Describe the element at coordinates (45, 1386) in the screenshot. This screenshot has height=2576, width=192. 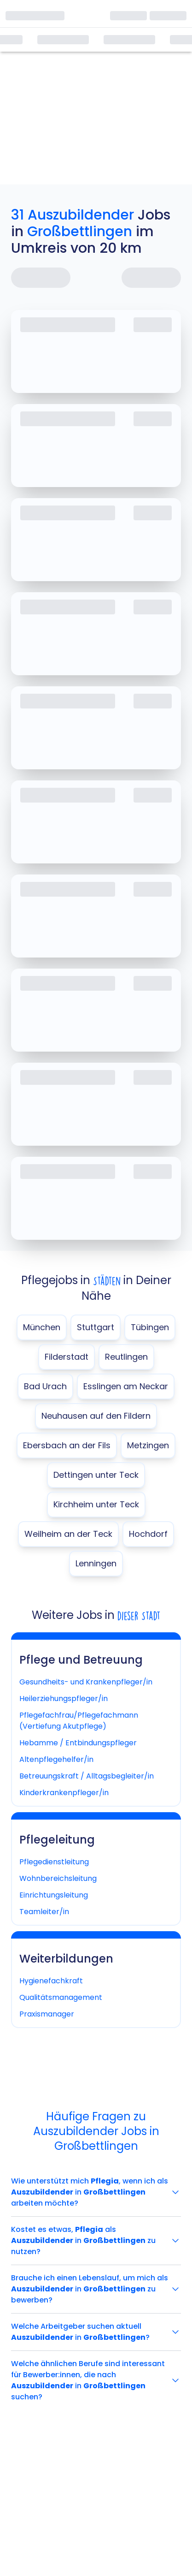
I see `Bad Urach` at that location.